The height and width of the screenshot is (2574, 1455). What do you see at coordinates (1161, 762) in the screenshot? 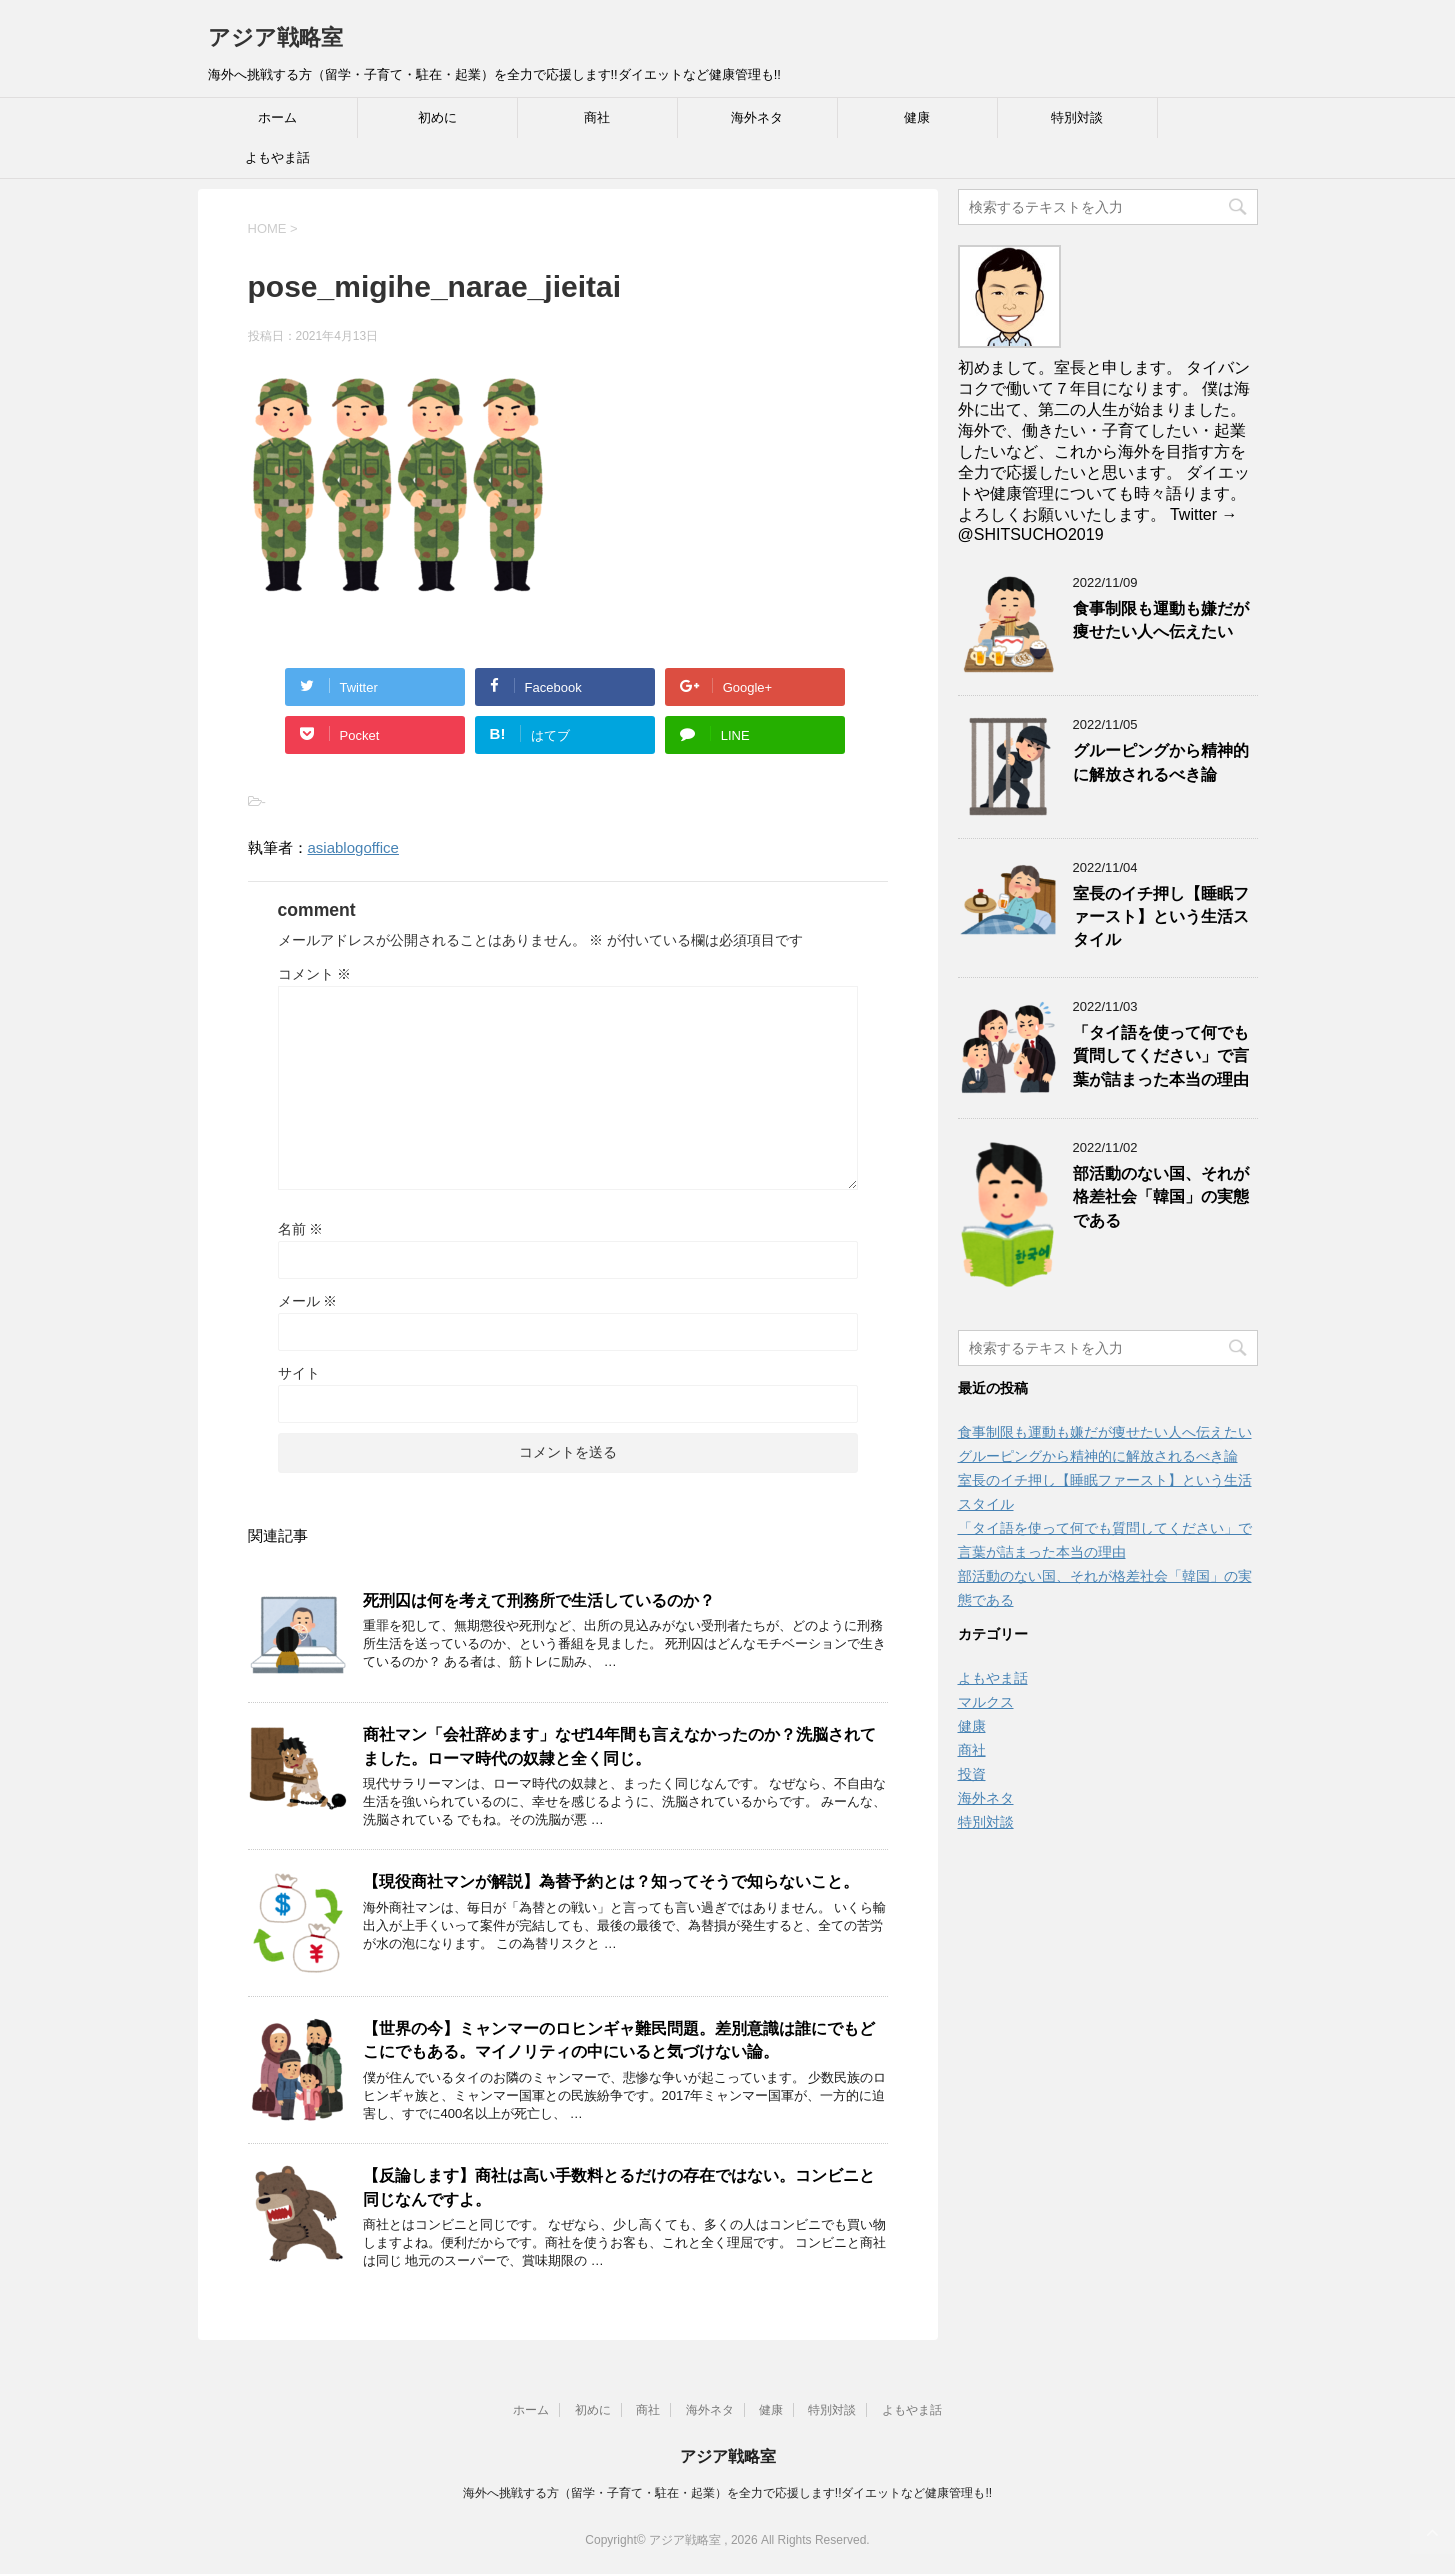
I see `グルーピングから精神的に解放されるべき論` at bounding box center [1161, 762].